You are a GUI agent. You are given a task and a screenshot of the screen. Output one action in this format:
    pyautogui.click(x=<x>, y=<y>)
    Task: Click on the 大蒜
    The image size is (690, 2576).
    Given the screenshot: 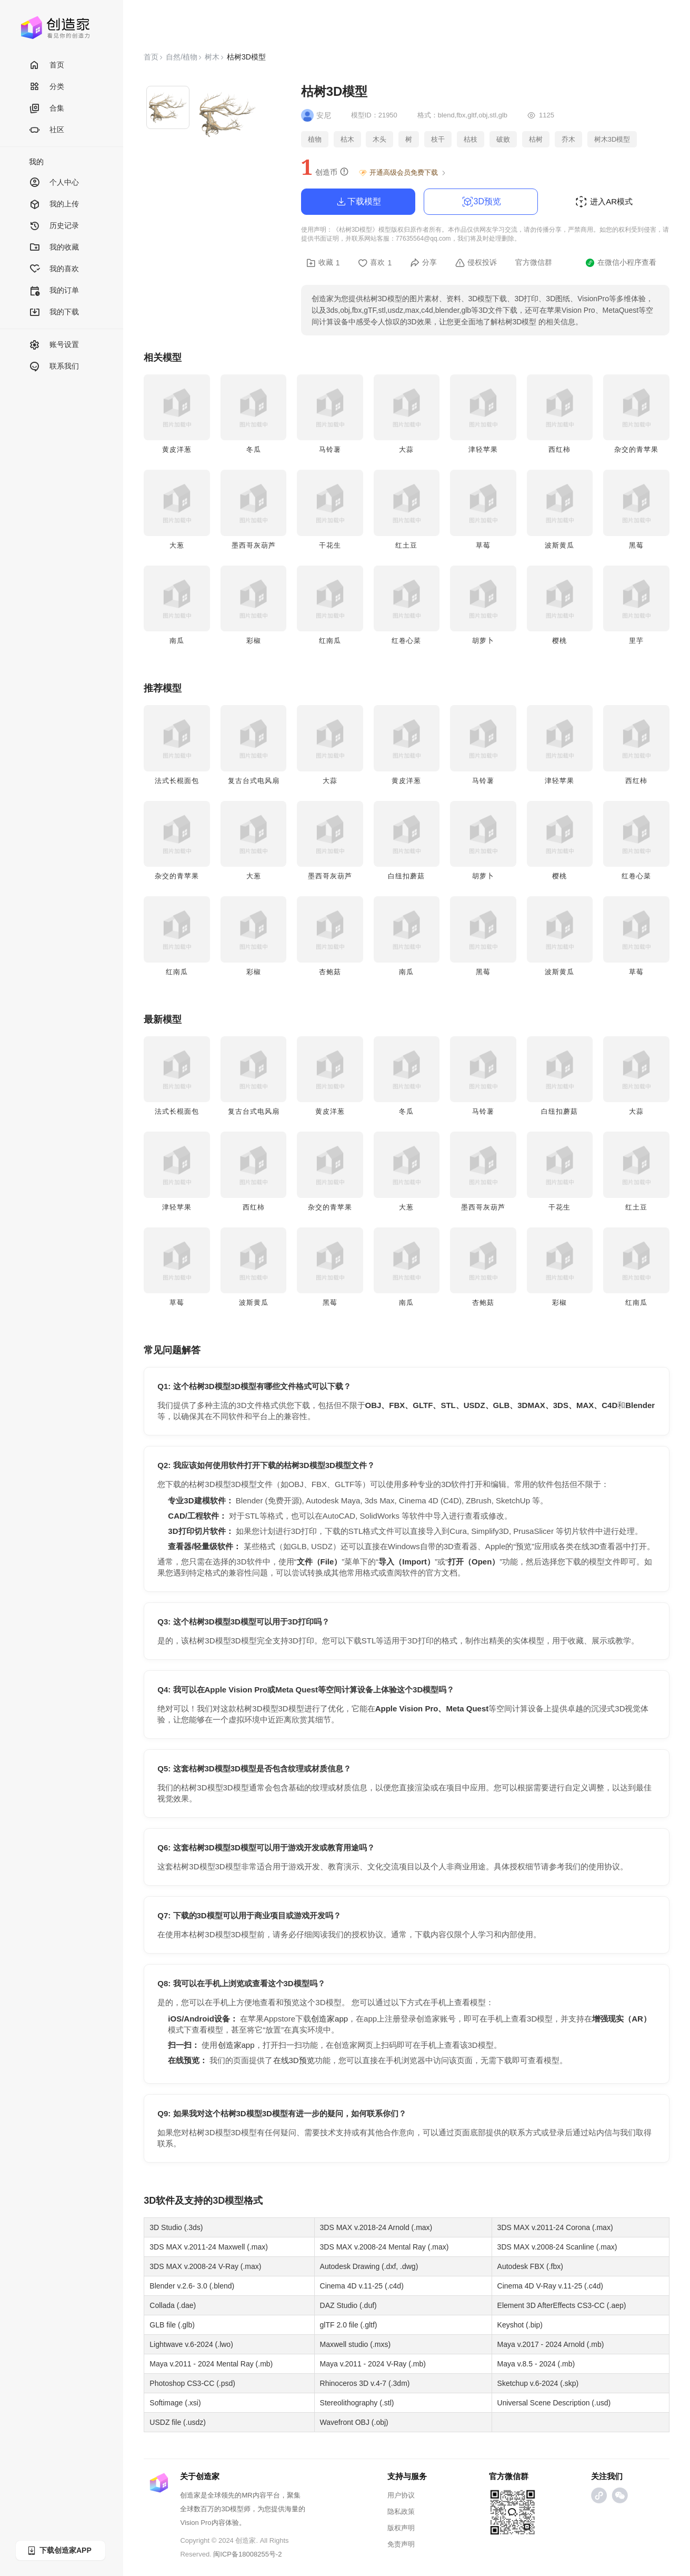 What is the action you would take?
    pyautogui.click(x=406, y=449)
    